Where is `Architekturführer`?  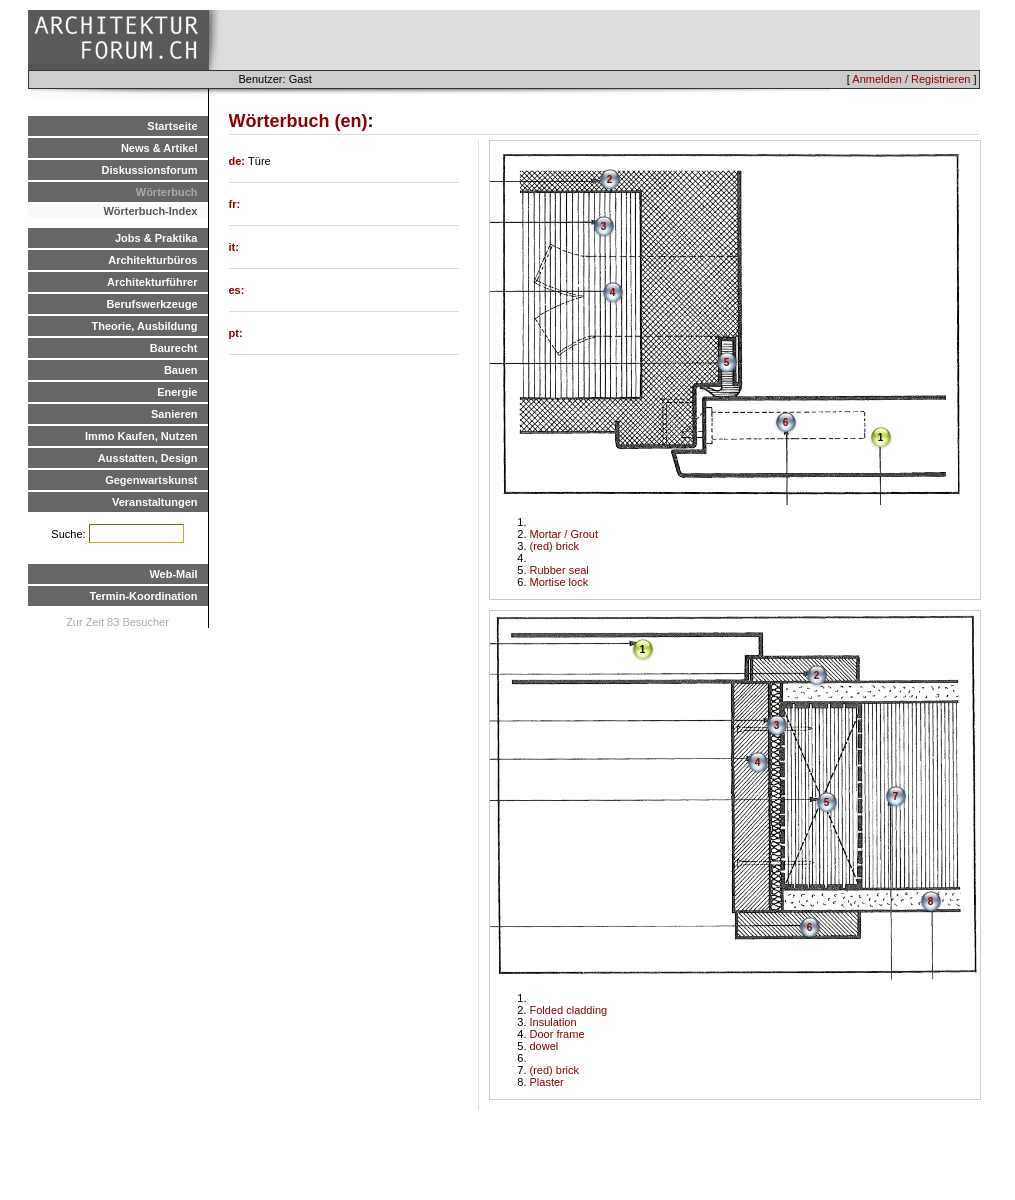 Architekturführer is located at coordinates (152, 282).